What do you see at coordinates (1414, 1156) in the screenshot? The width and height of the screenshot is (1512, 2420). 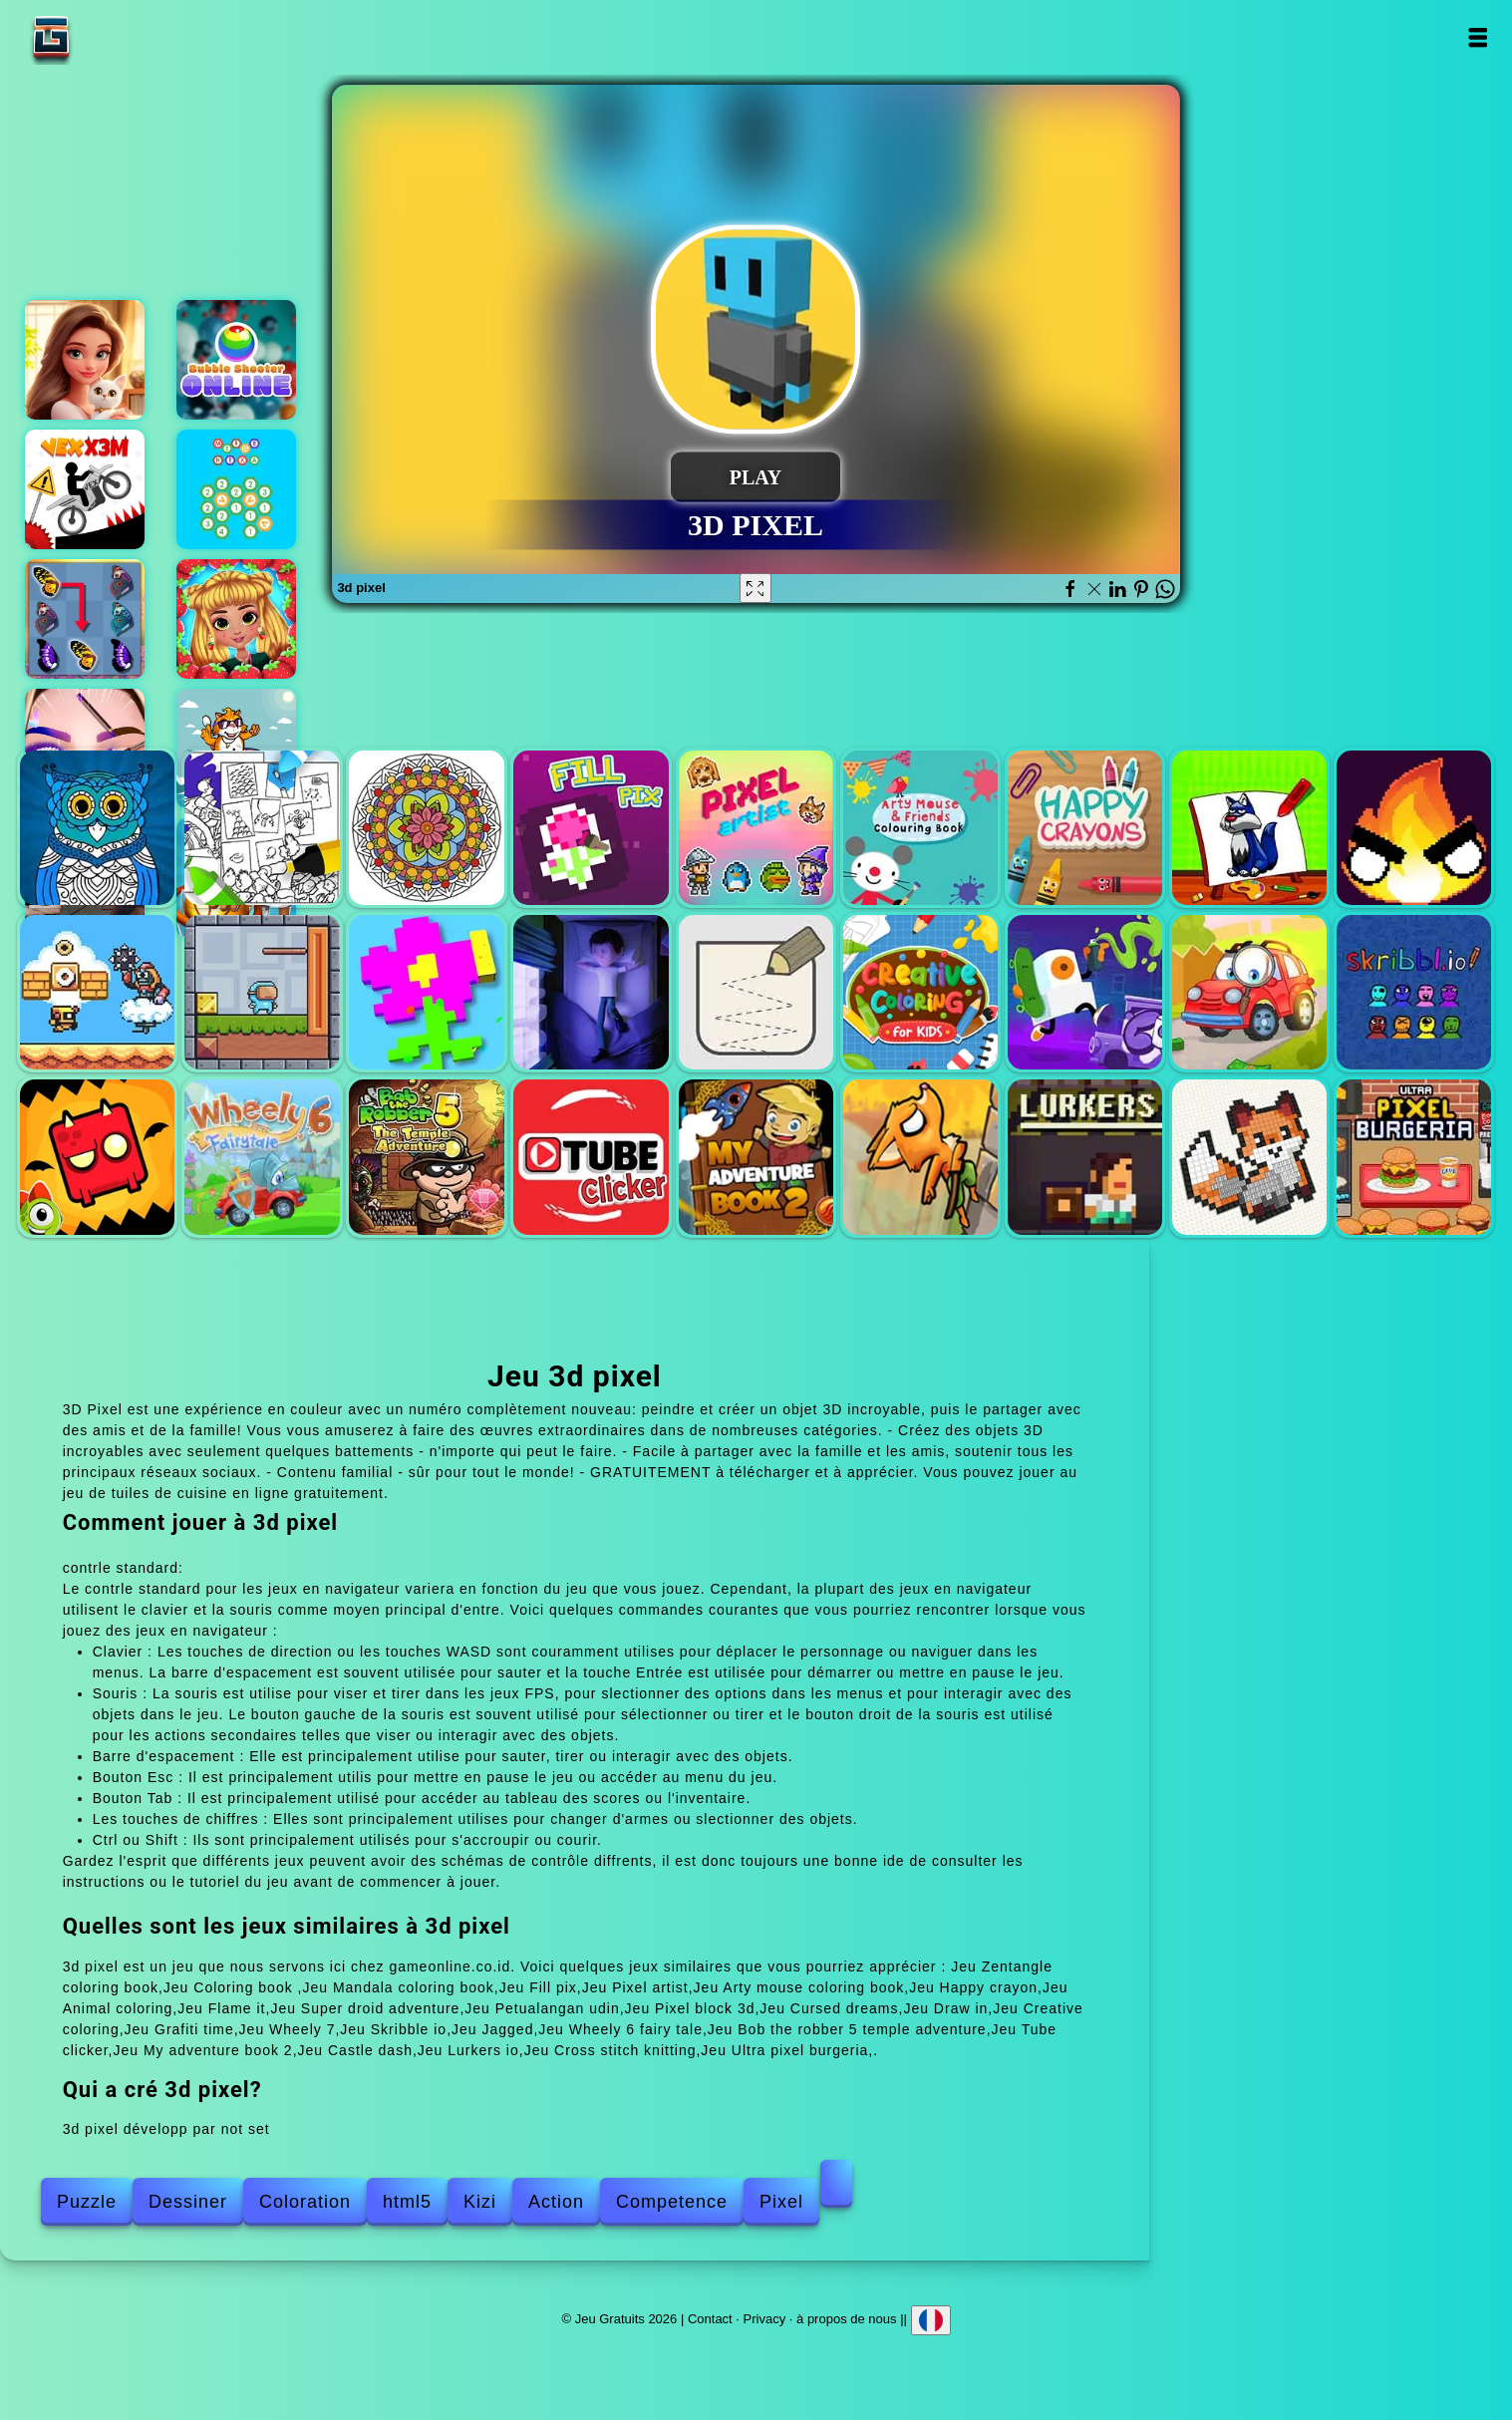 I see `Ultra pixel burgeria` at bounding box center [1414, 1156].